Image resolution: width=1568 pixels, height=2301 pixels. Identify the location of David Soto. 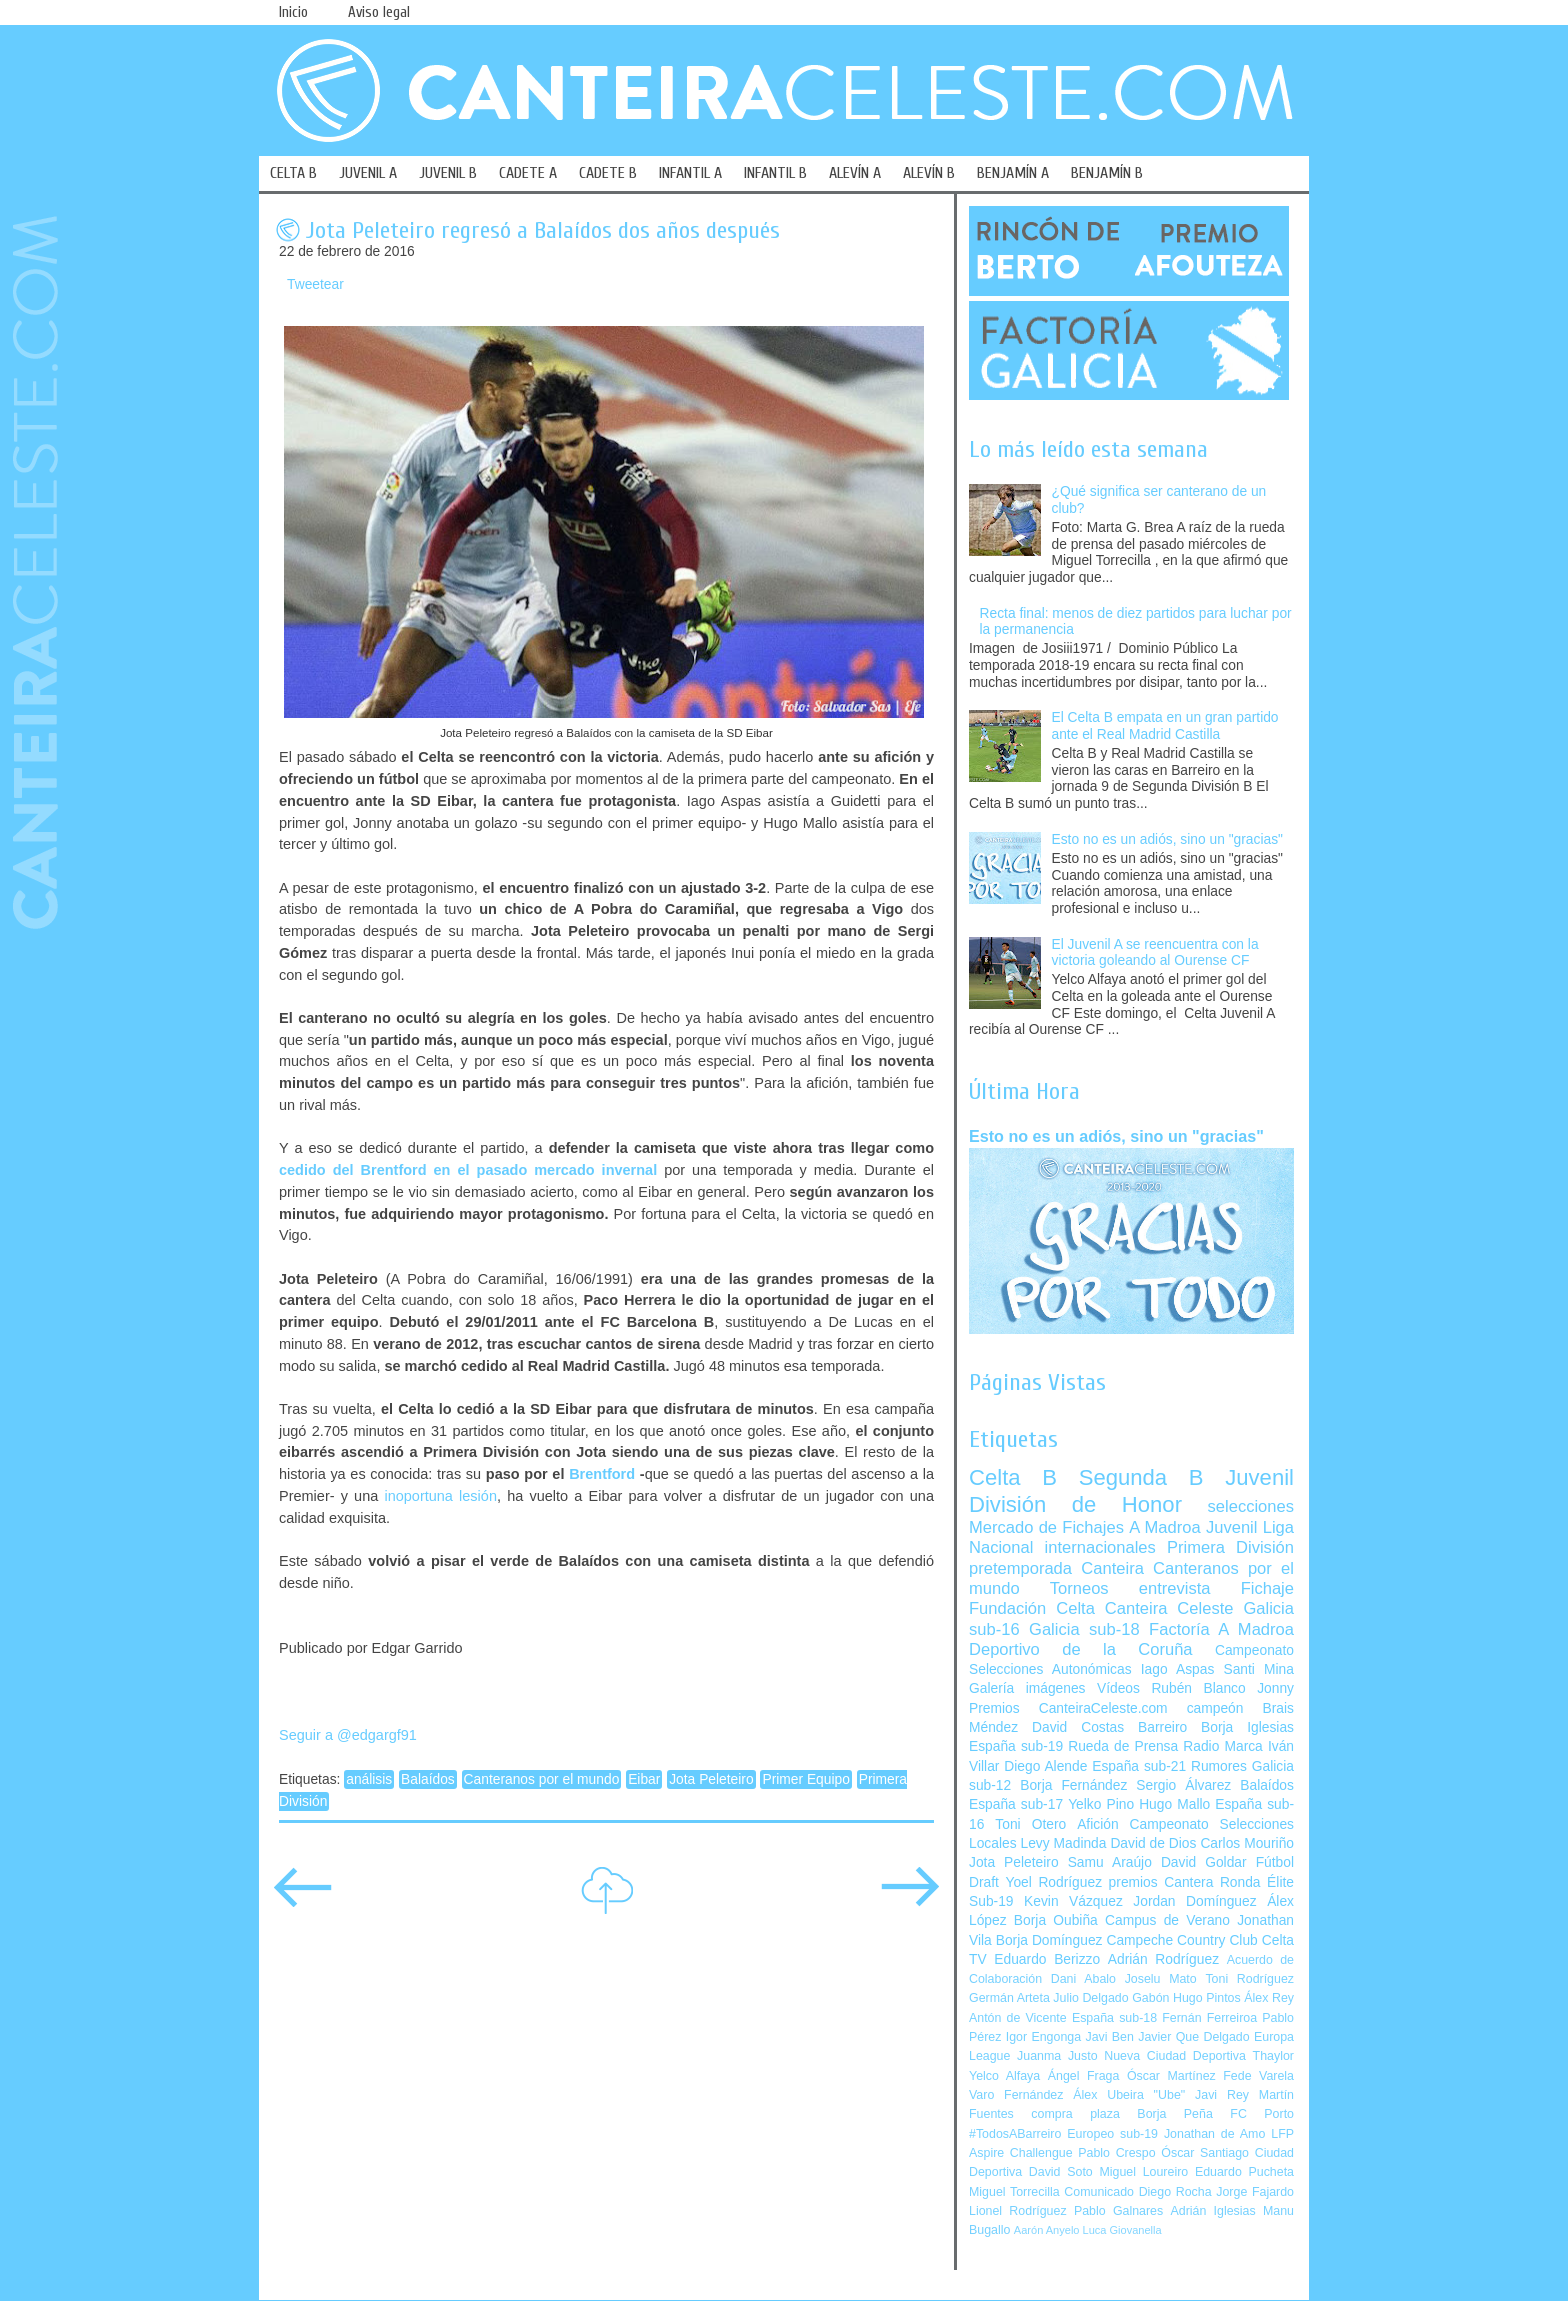
(1061, 2172).